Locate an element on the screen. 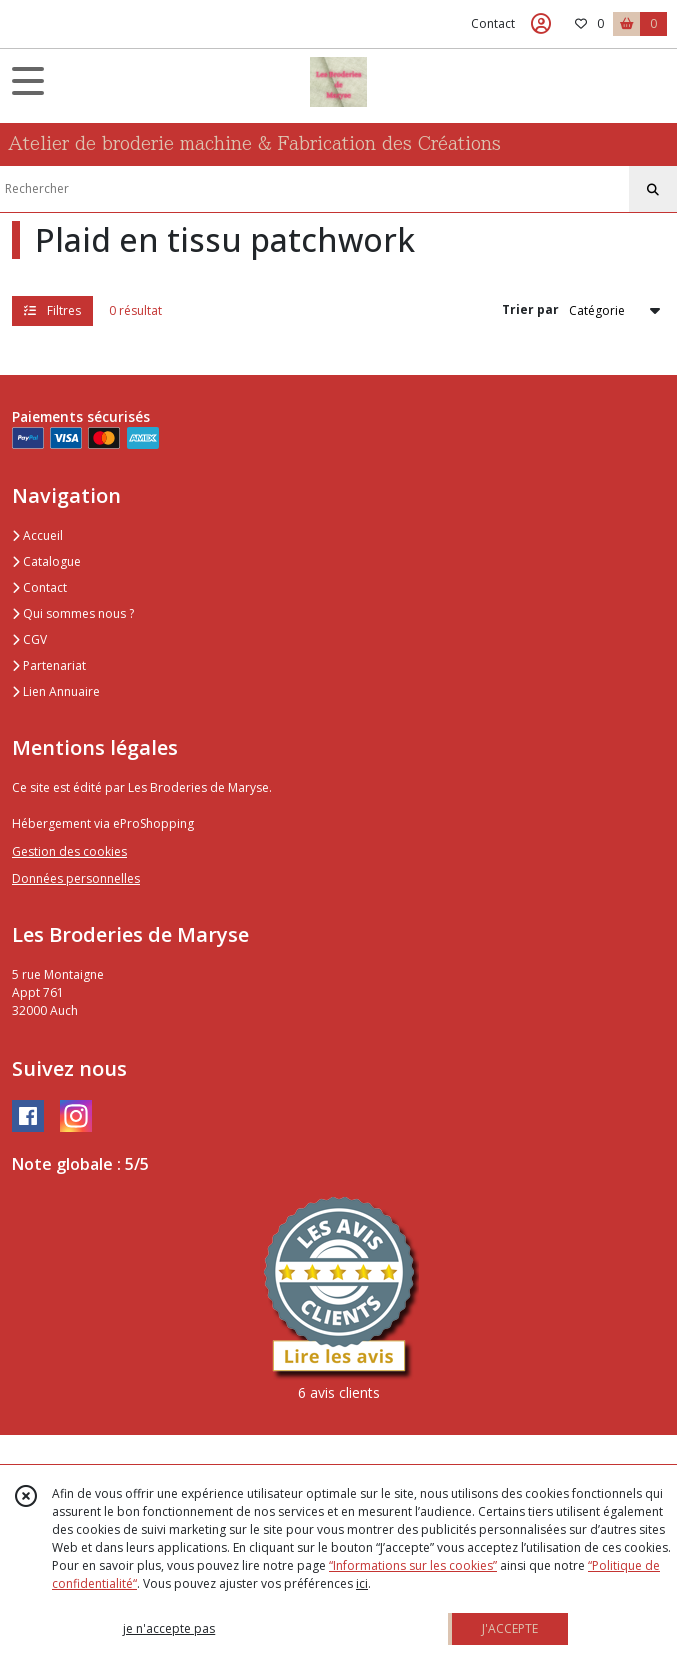 The height and width of the screenshot is (1665, 677). Lien Annuaire is located at coordinates (56, 691).